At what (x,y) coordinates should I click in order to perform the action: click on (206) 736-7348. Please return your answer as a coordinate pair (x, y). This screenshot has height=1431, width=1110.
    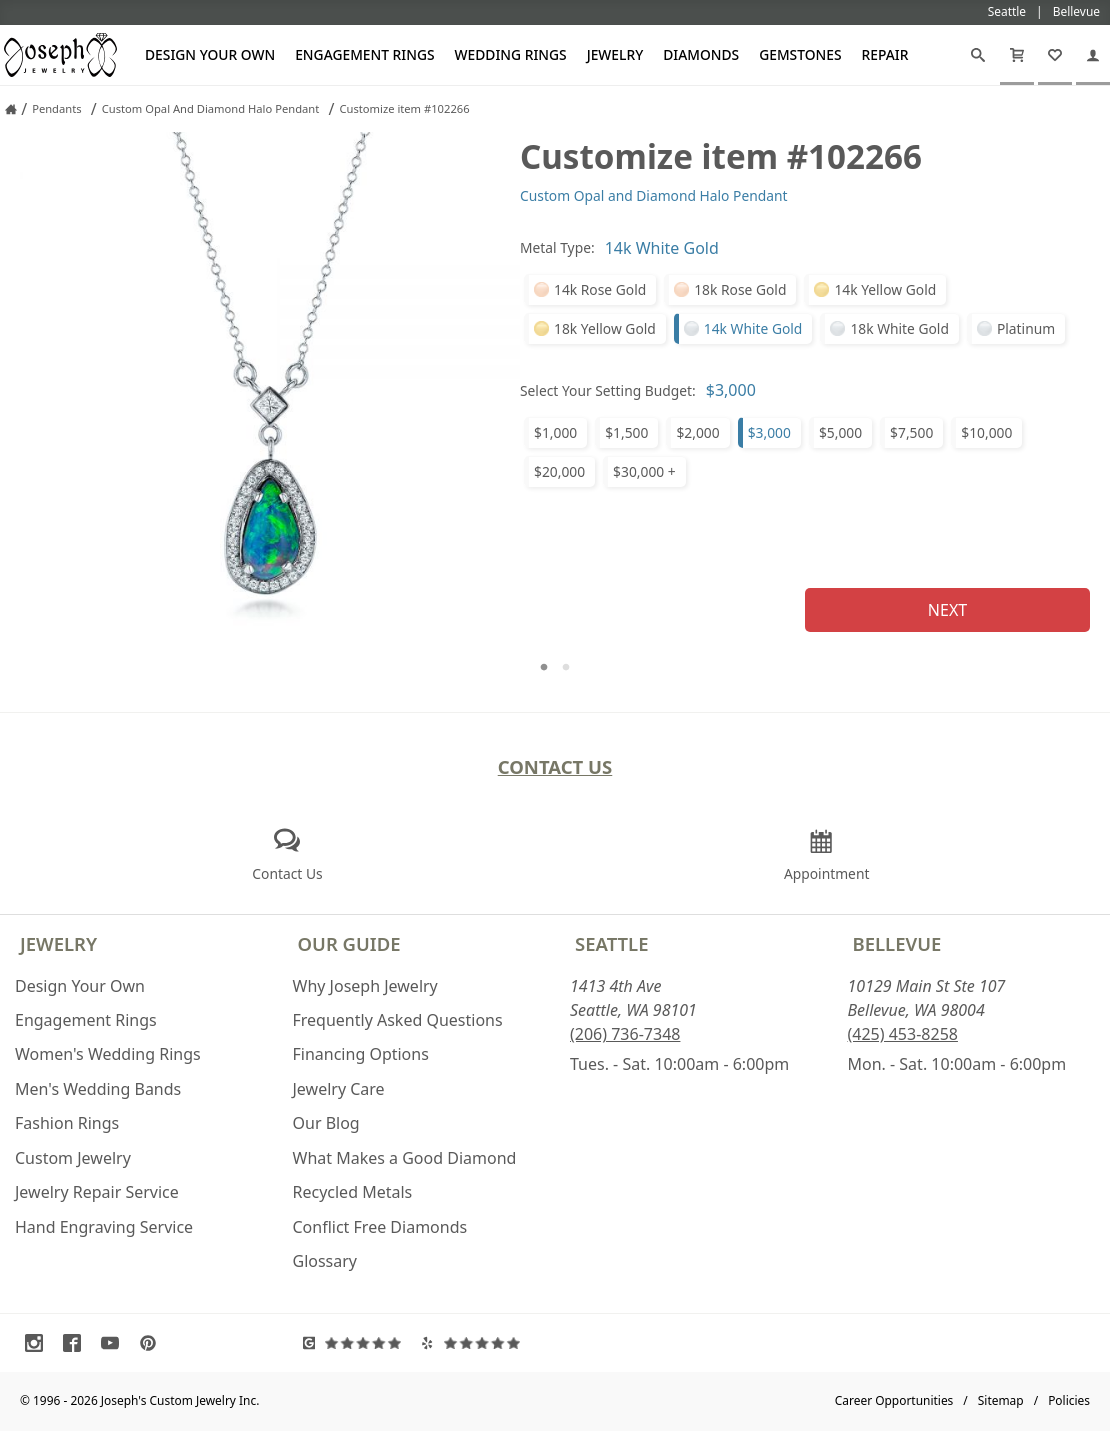
    Looking at the image, I should click on (625, 1034).